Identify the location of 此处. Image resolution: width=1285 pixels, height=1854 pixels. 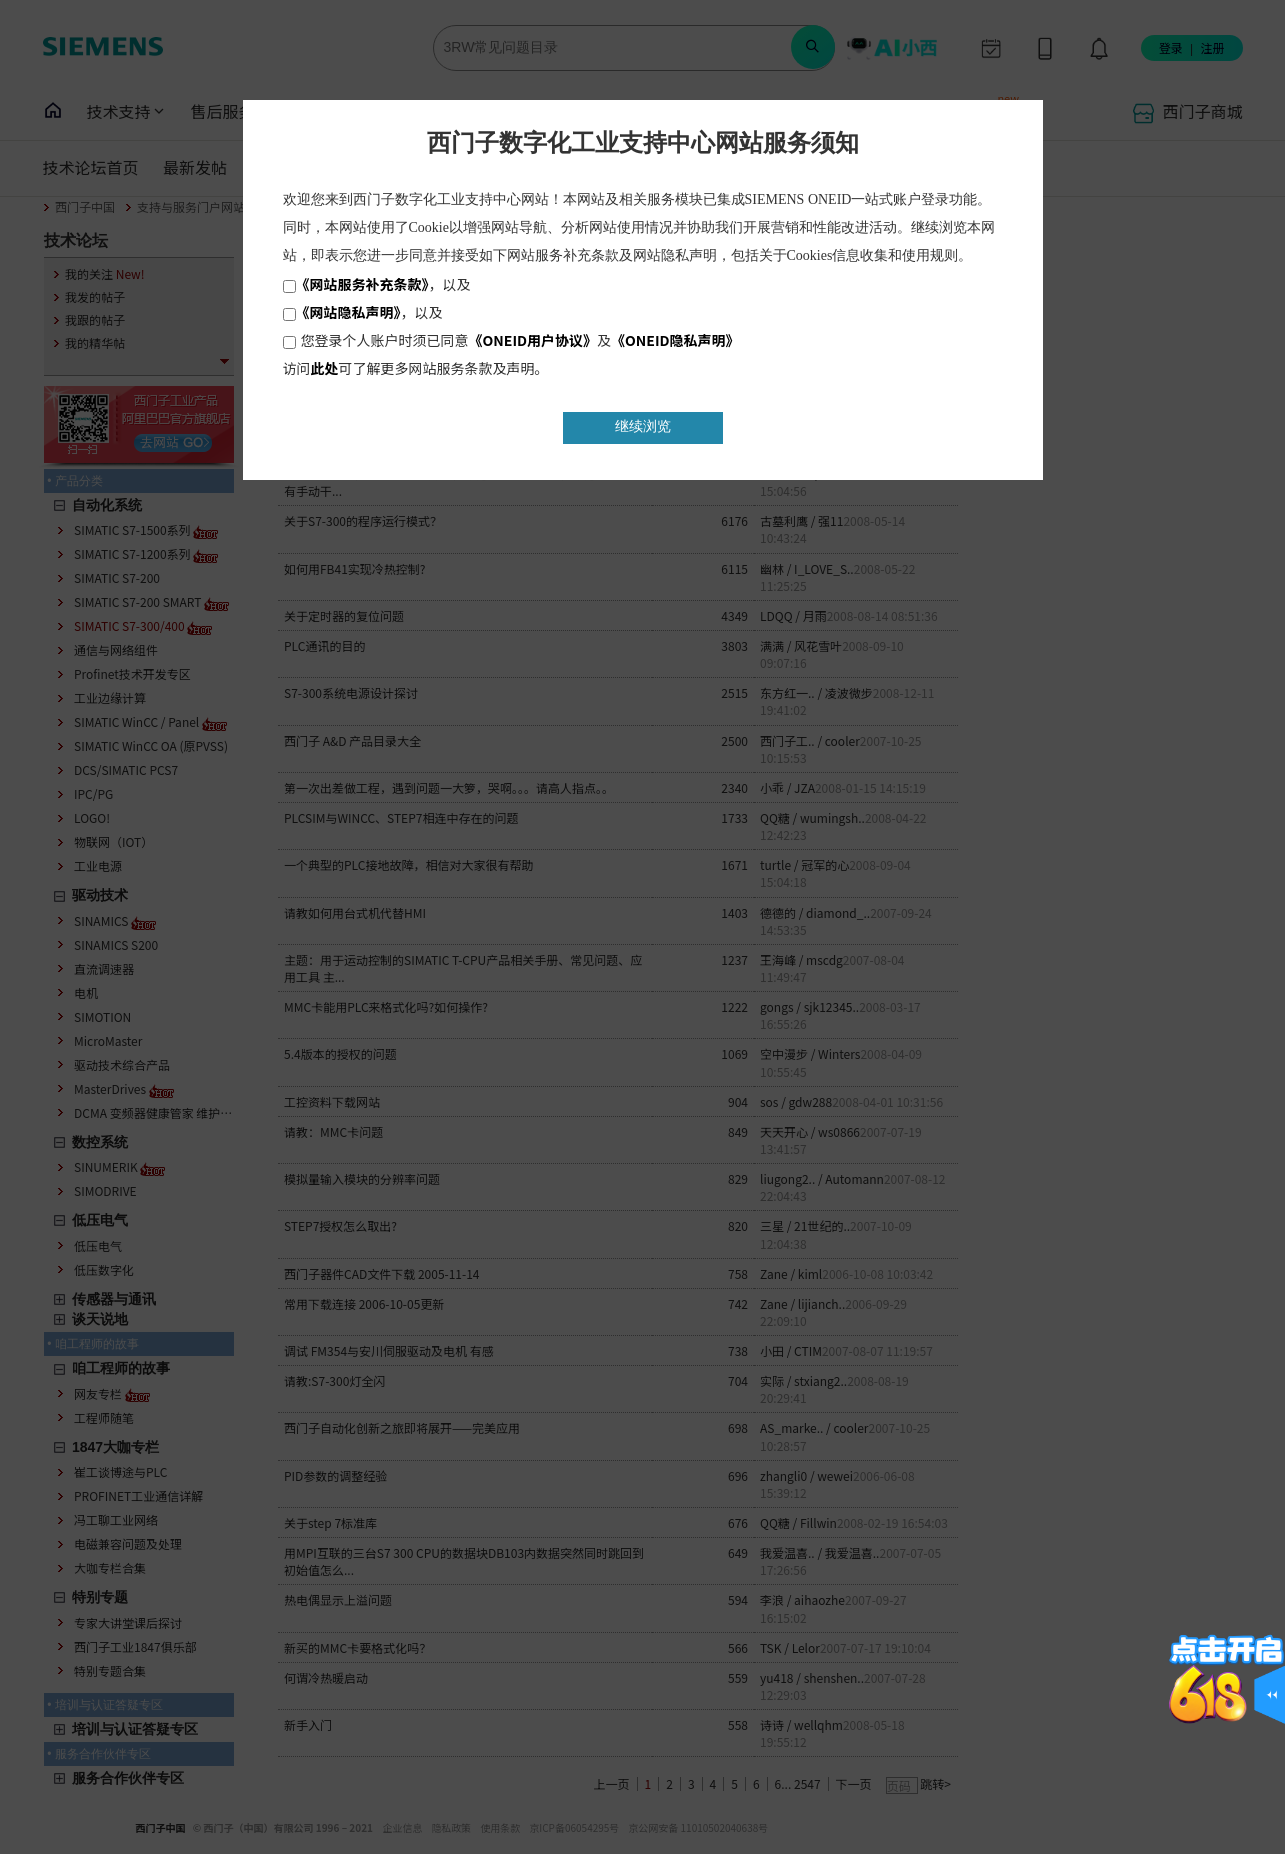
(325, 368).